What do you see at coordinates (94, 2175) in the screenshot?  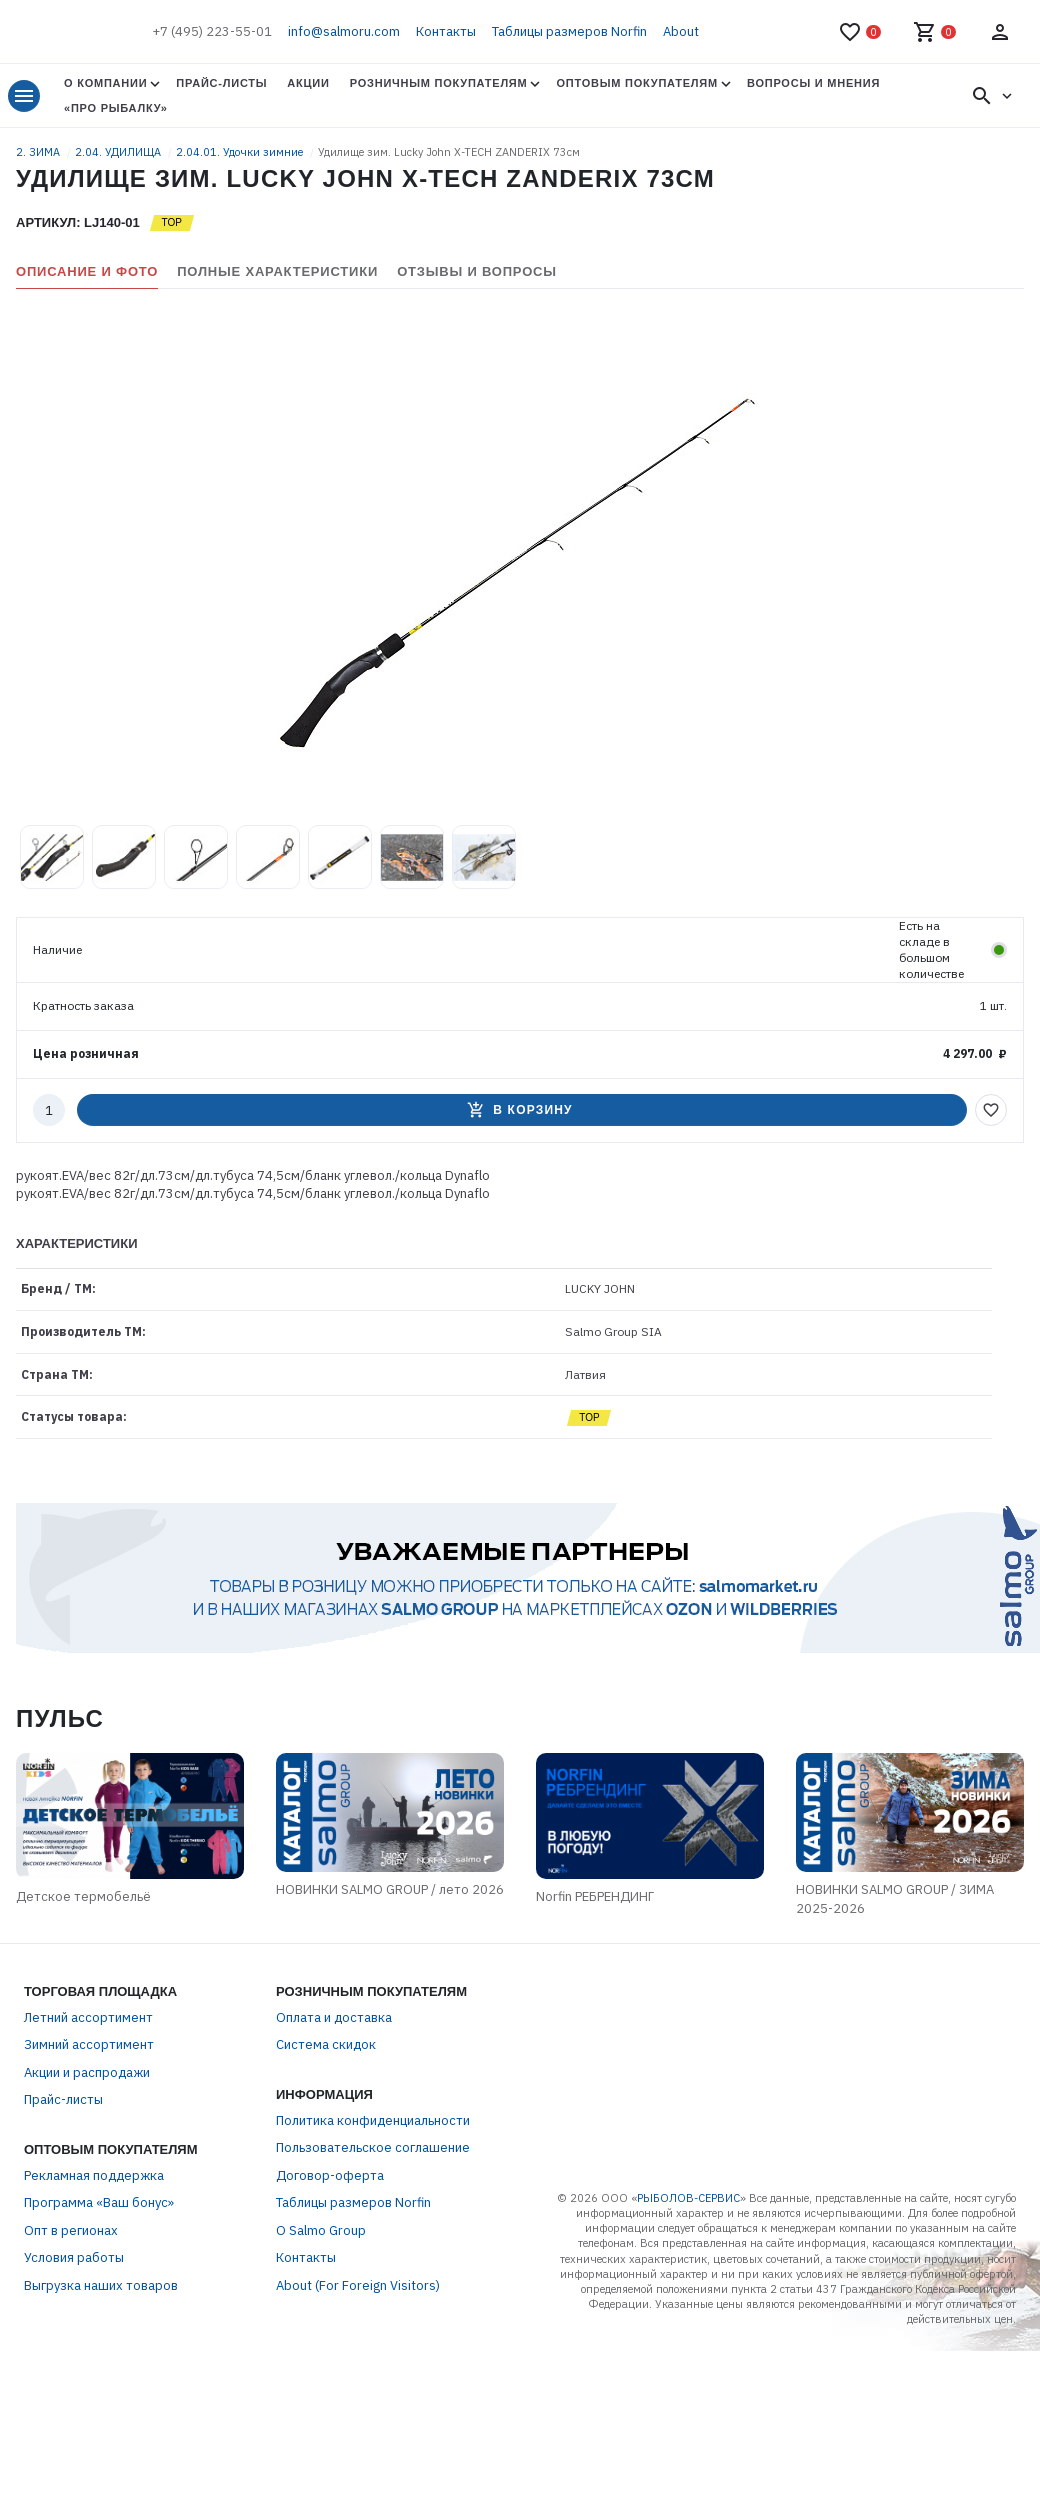 I see `Рекламная поддержка` at bounding box center [94, 2175].